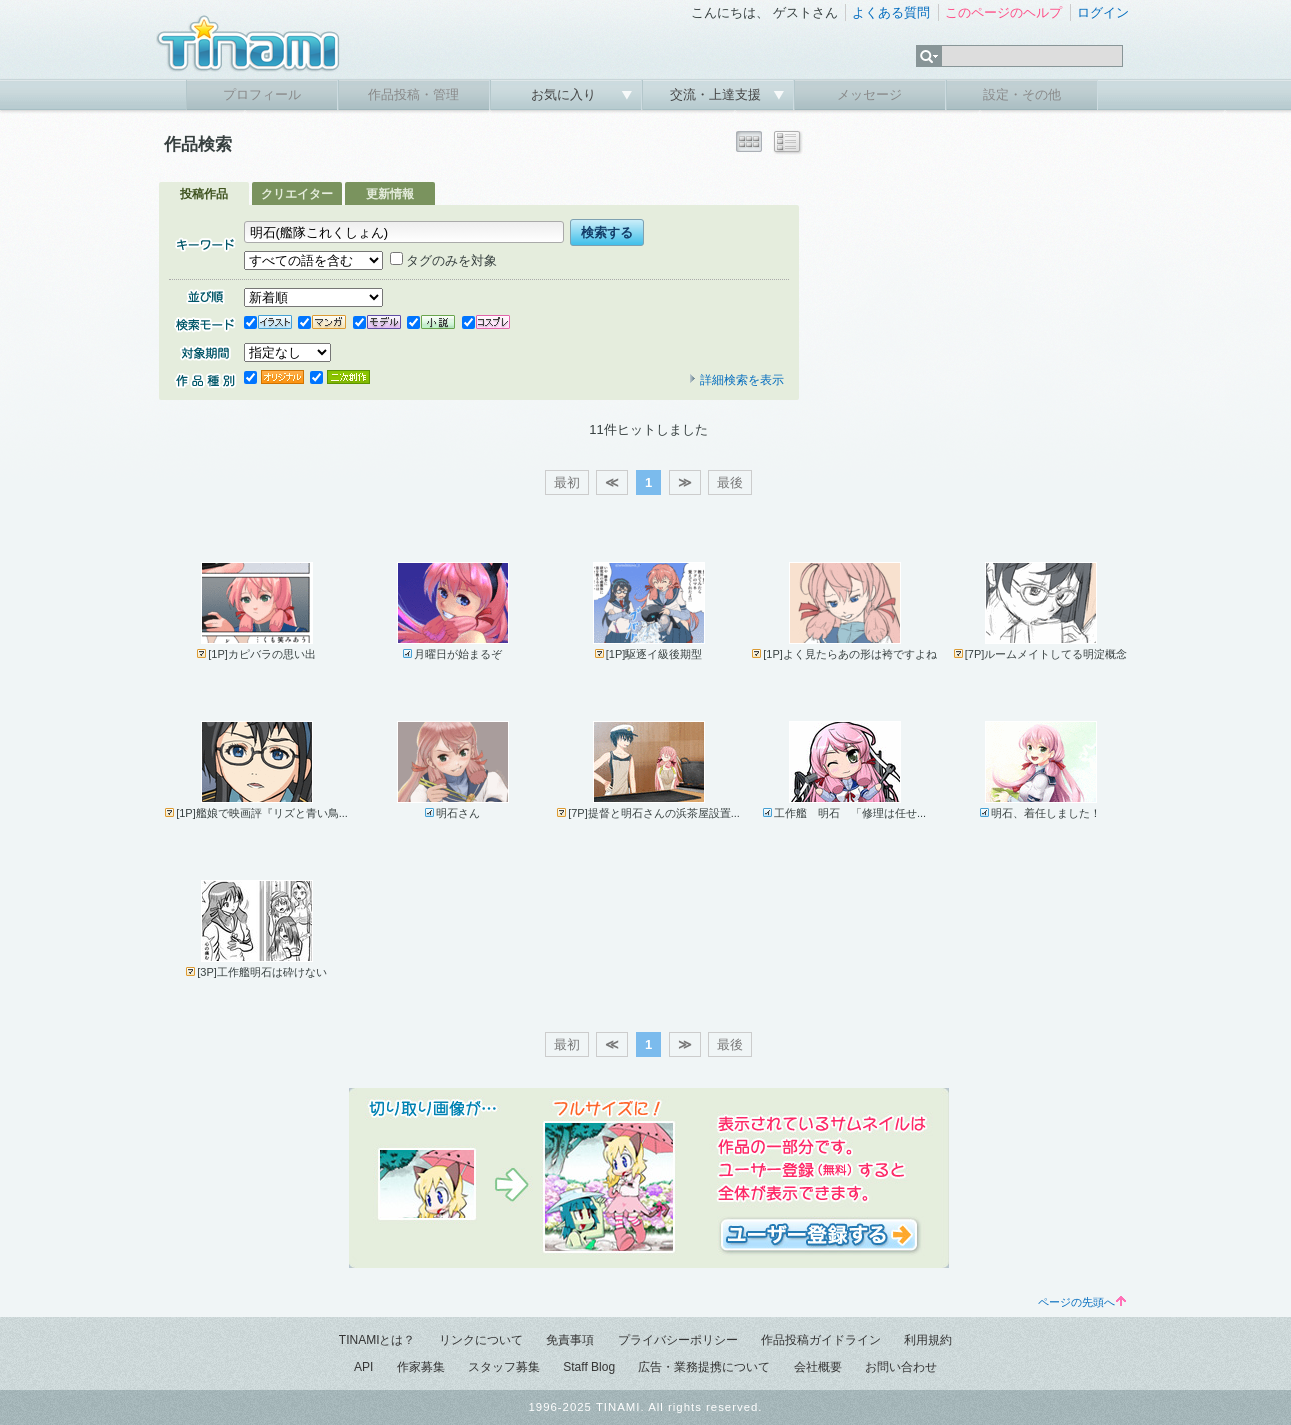 Image resolution: width=1291 pixels, height=1425 pixels. I want to click on 会社概要, so click(818, 1367).